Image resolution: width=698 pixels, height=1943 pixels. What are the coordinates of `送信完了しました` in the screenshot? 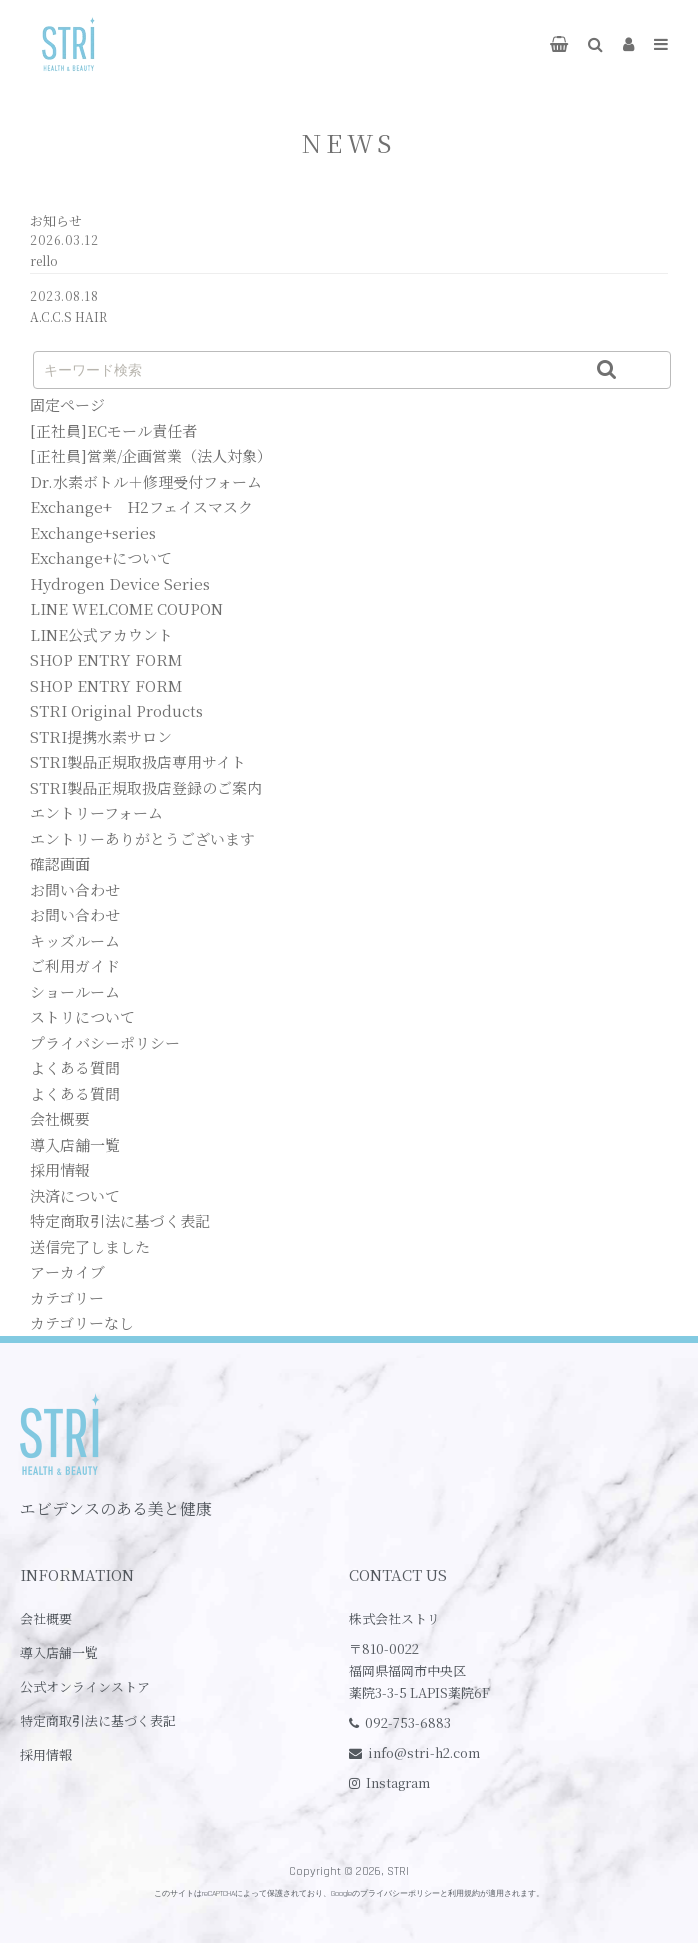 It's located at (90, 1246).